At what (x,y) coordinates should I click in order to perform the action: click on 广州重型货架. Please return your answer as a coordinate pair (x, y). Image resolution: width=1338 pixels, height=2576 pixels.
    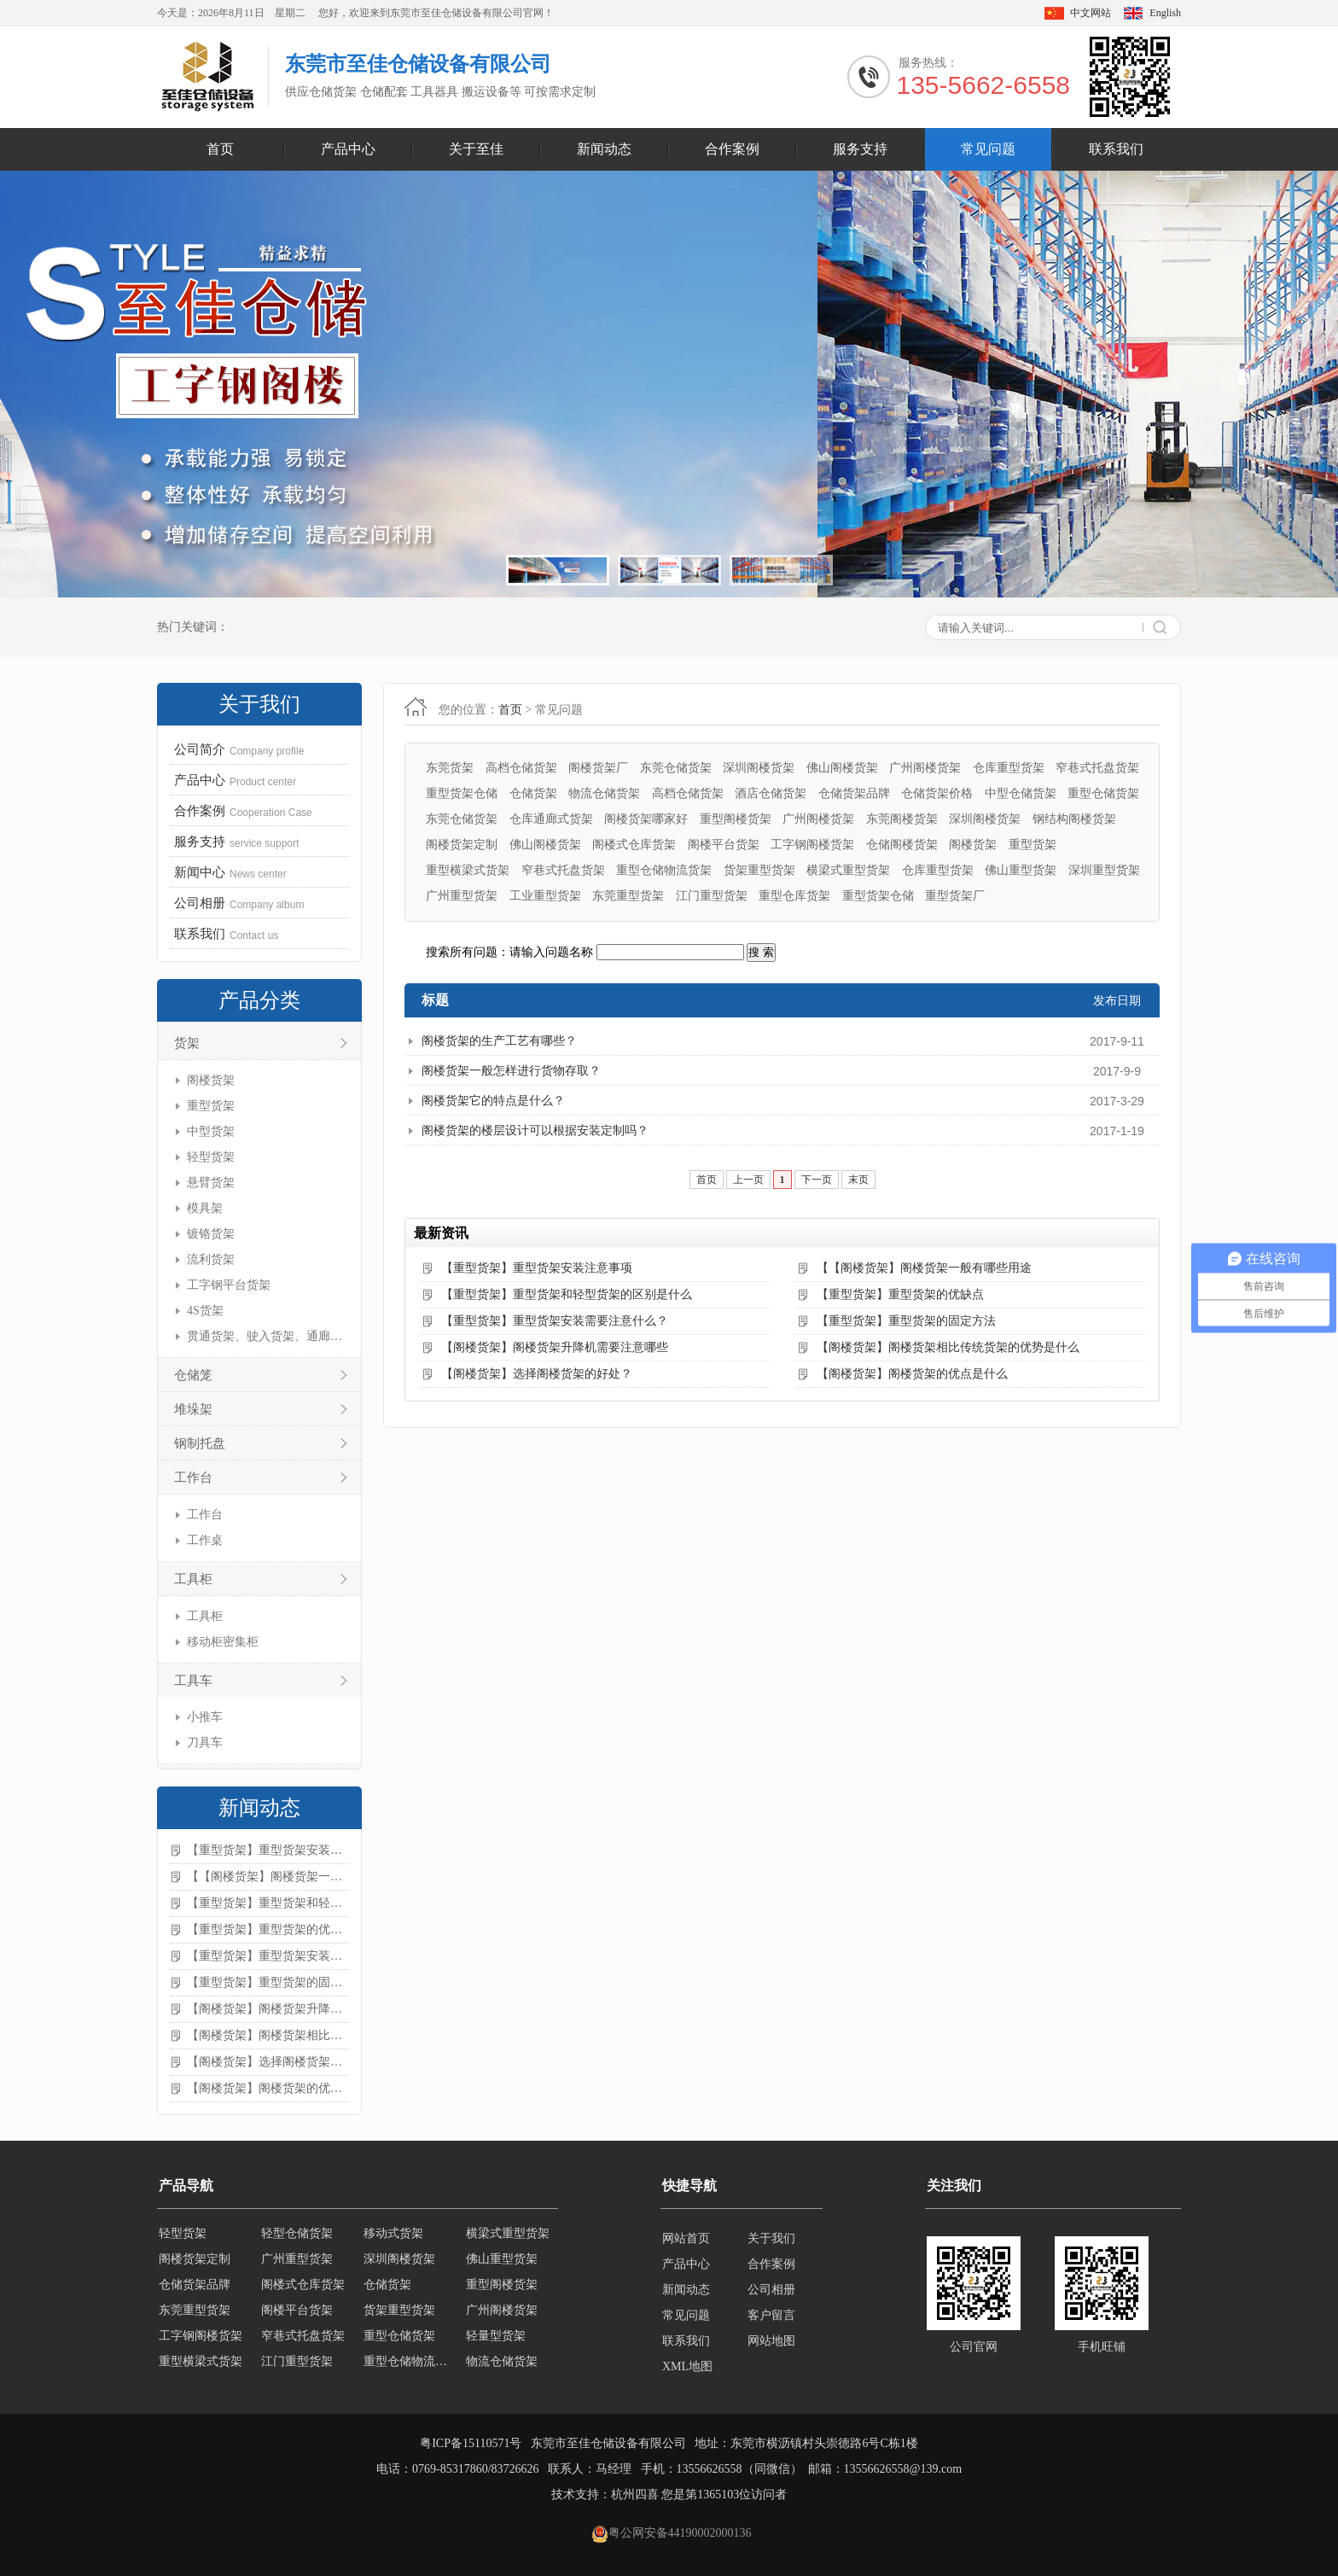
    Looking at the image, I should click on (461, 895).